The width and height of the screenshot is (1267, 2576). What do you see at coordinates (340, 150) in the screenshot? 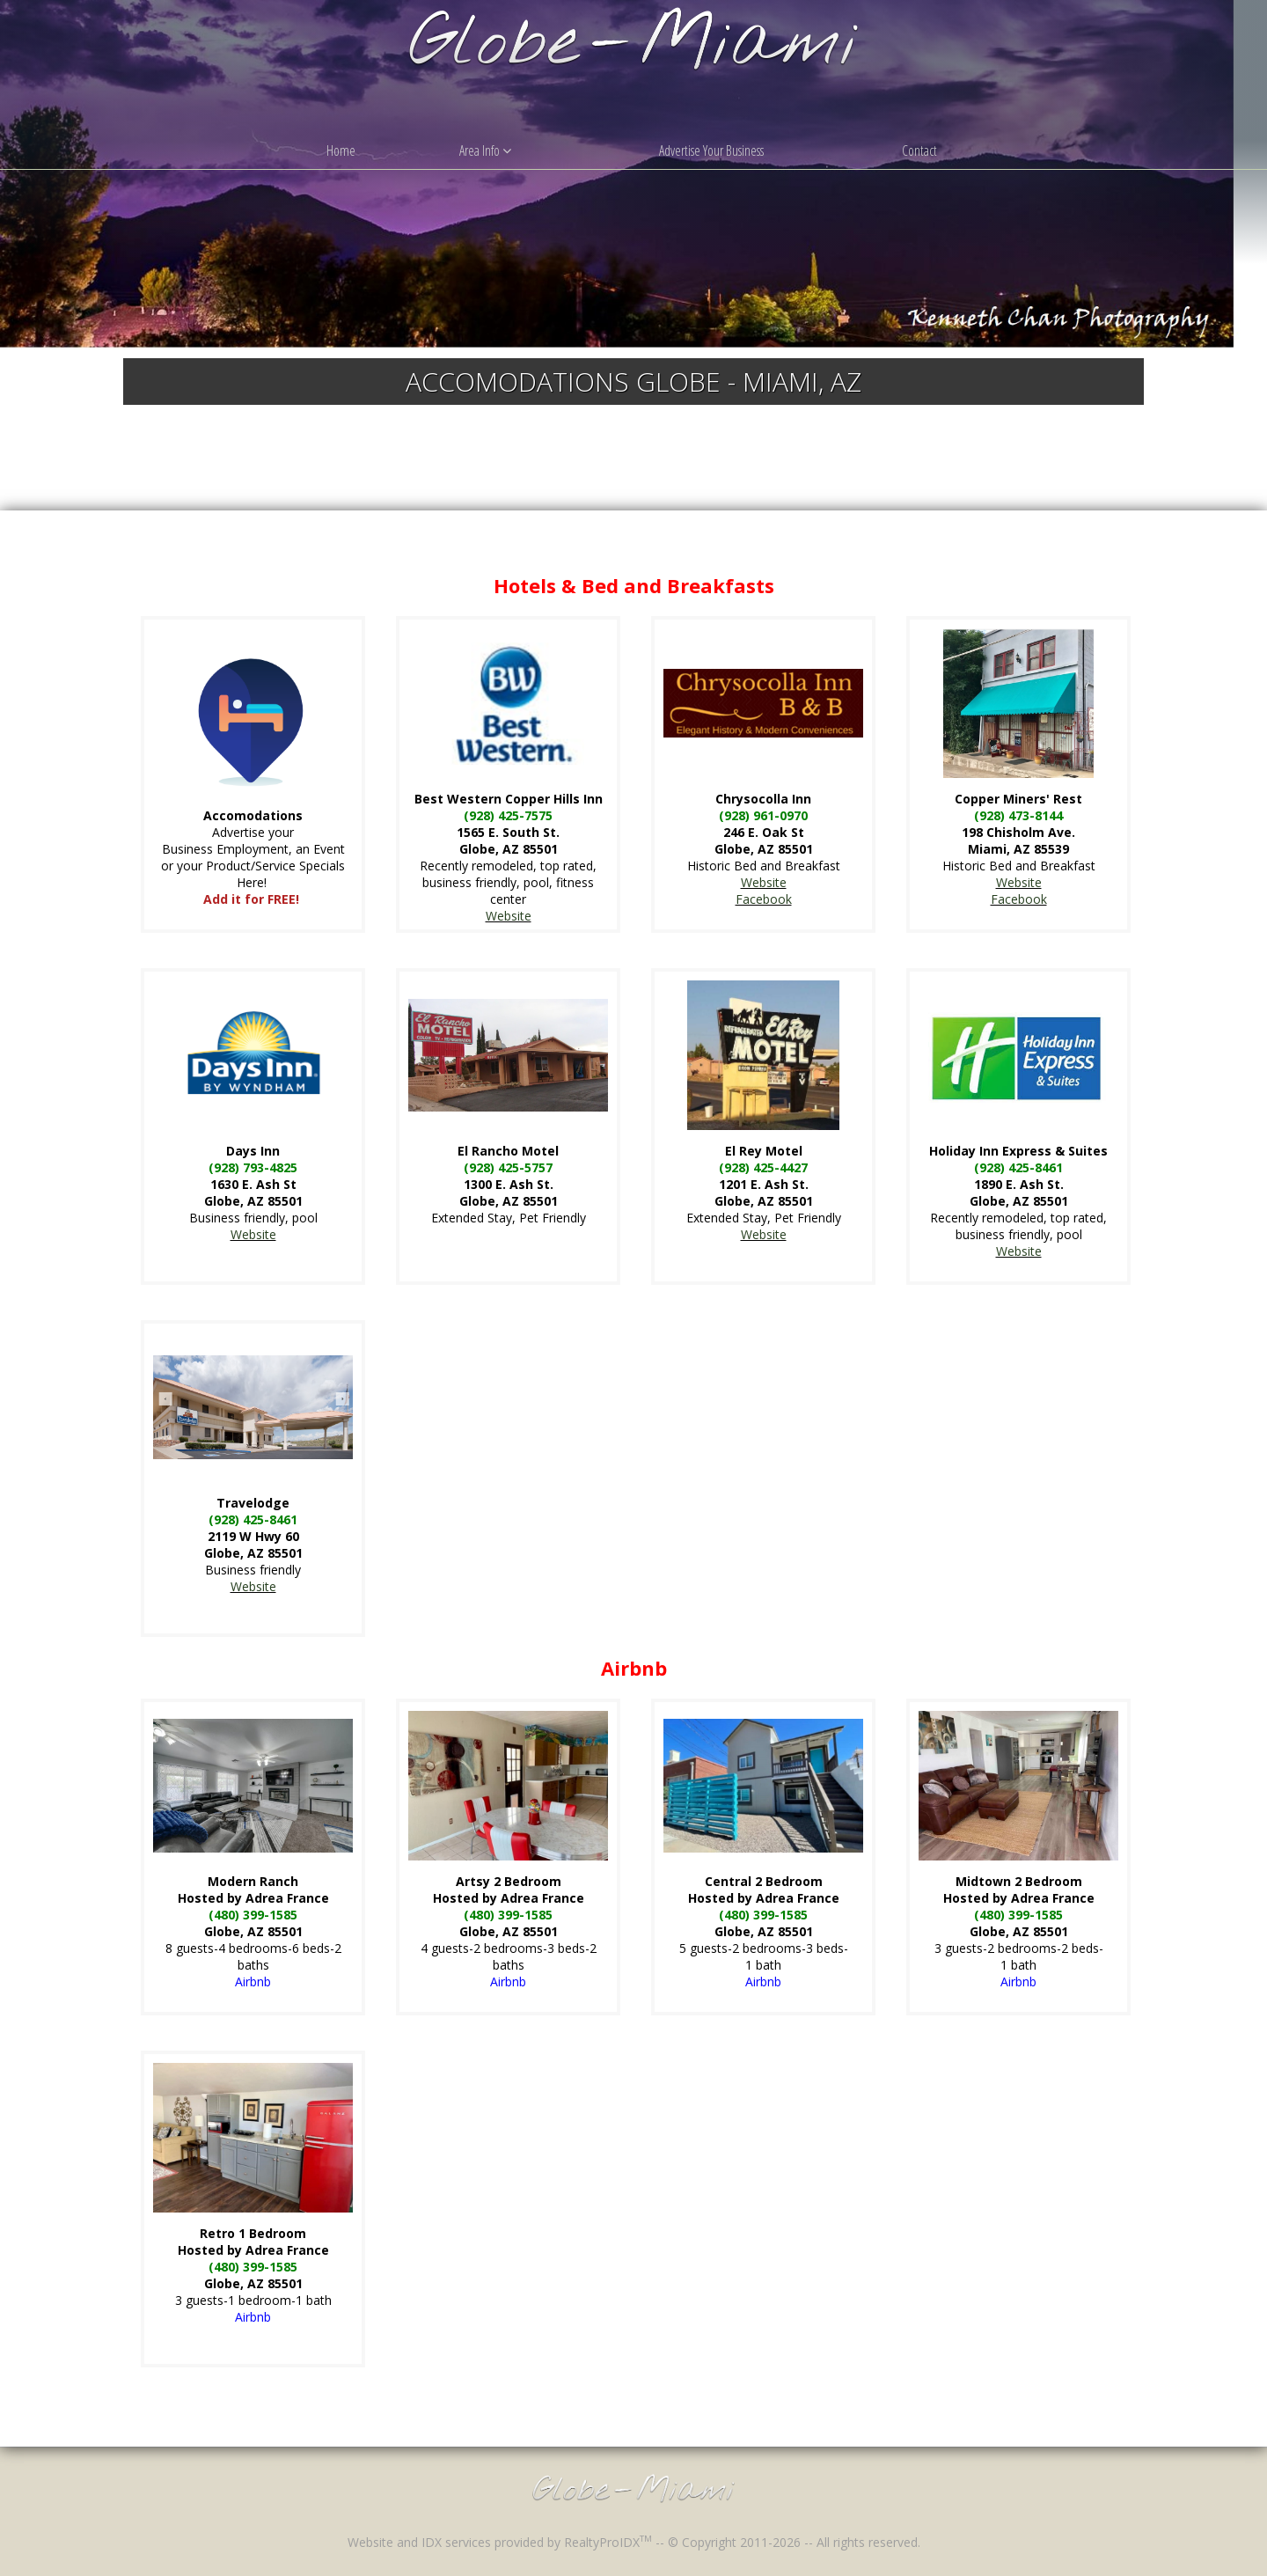
I see `Home` at bounding box center [340, 150].